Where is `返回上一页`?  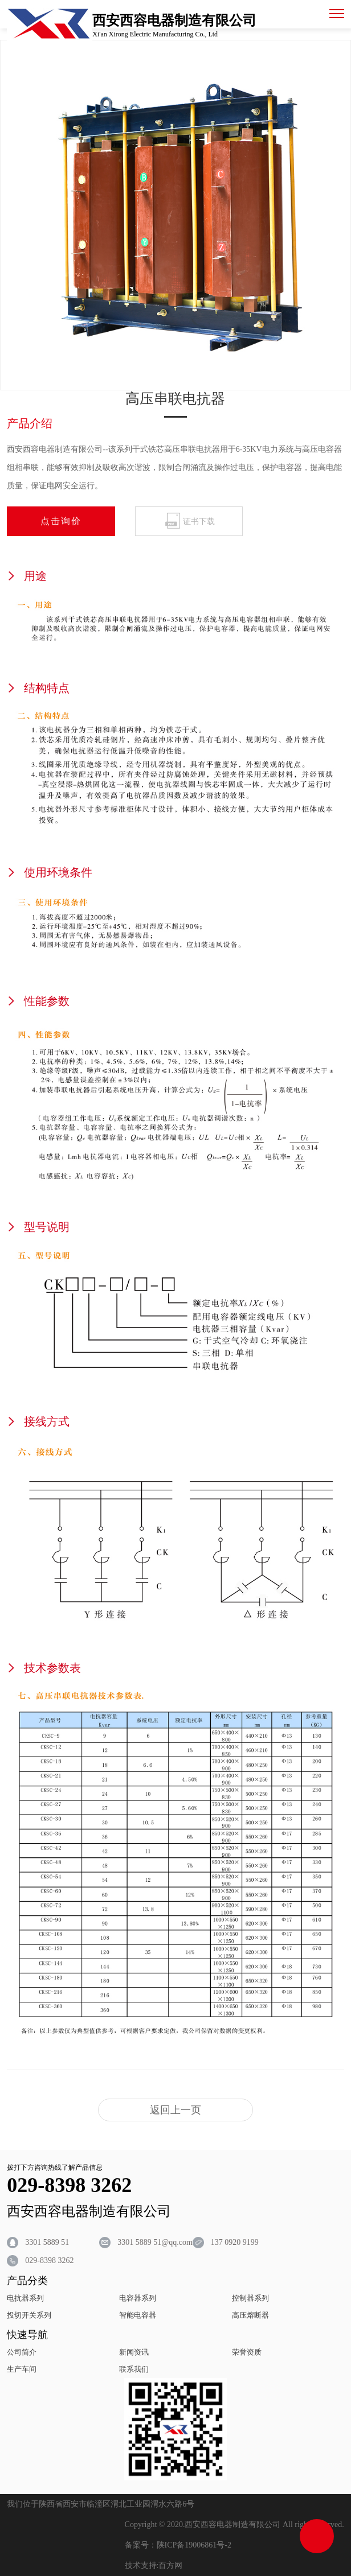 返回上一页 is located at coordinates (175, 2110).